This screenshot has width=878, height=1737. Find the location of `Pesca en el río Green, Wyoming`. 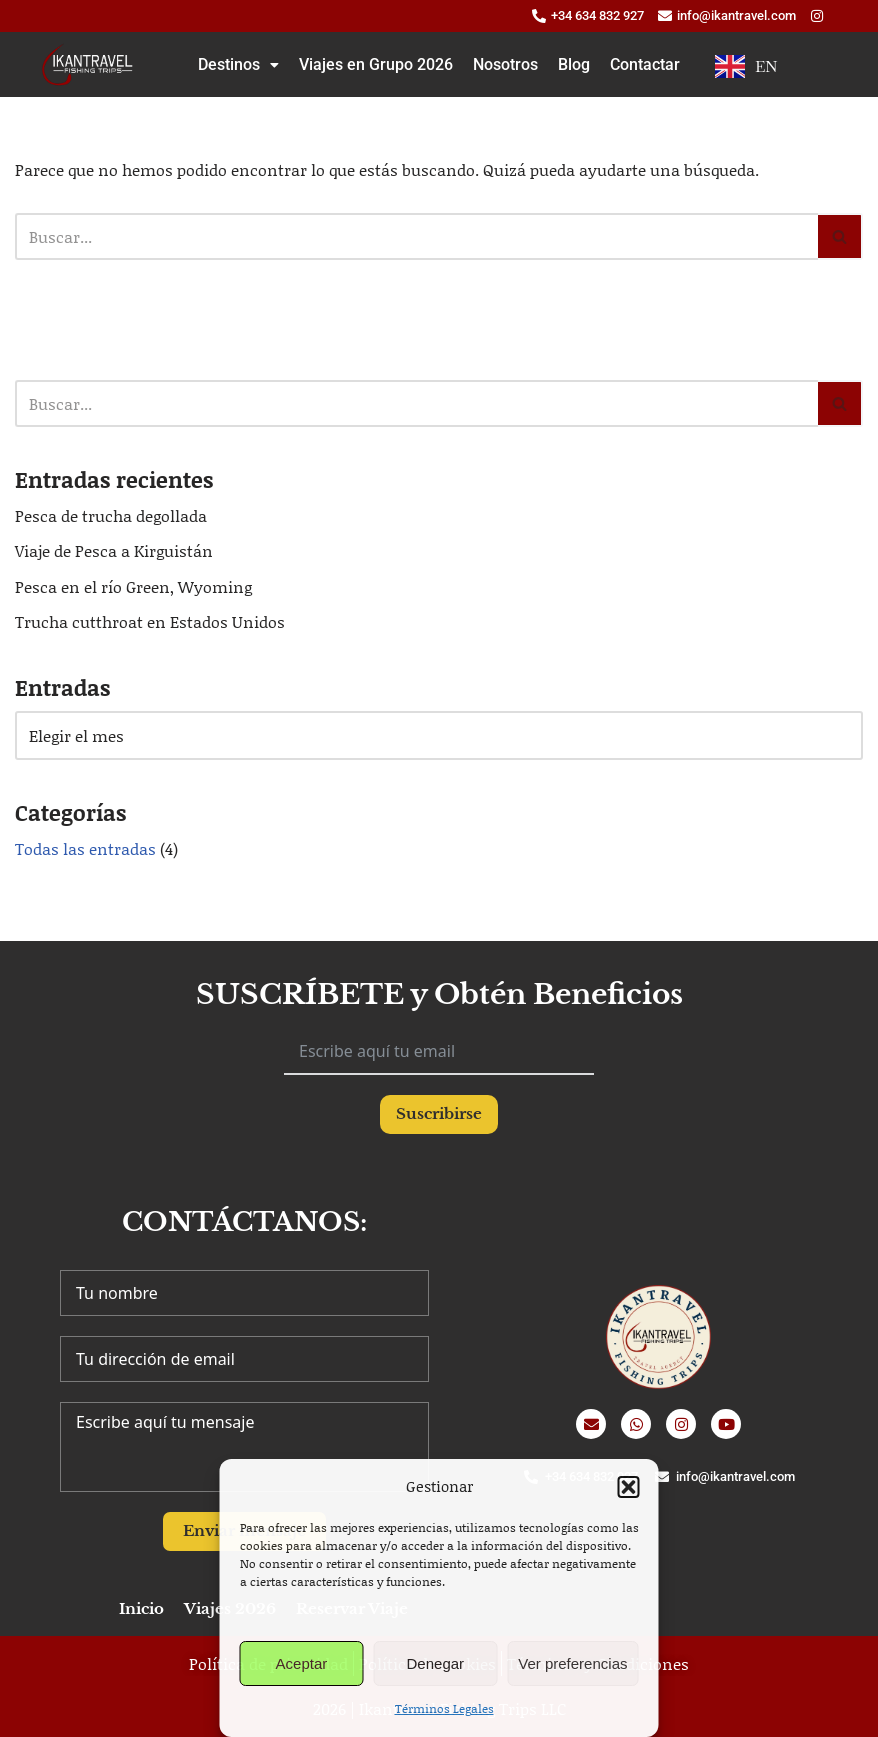

Pesca en el río Green, Wyoming is located at coordinates (133, 586).